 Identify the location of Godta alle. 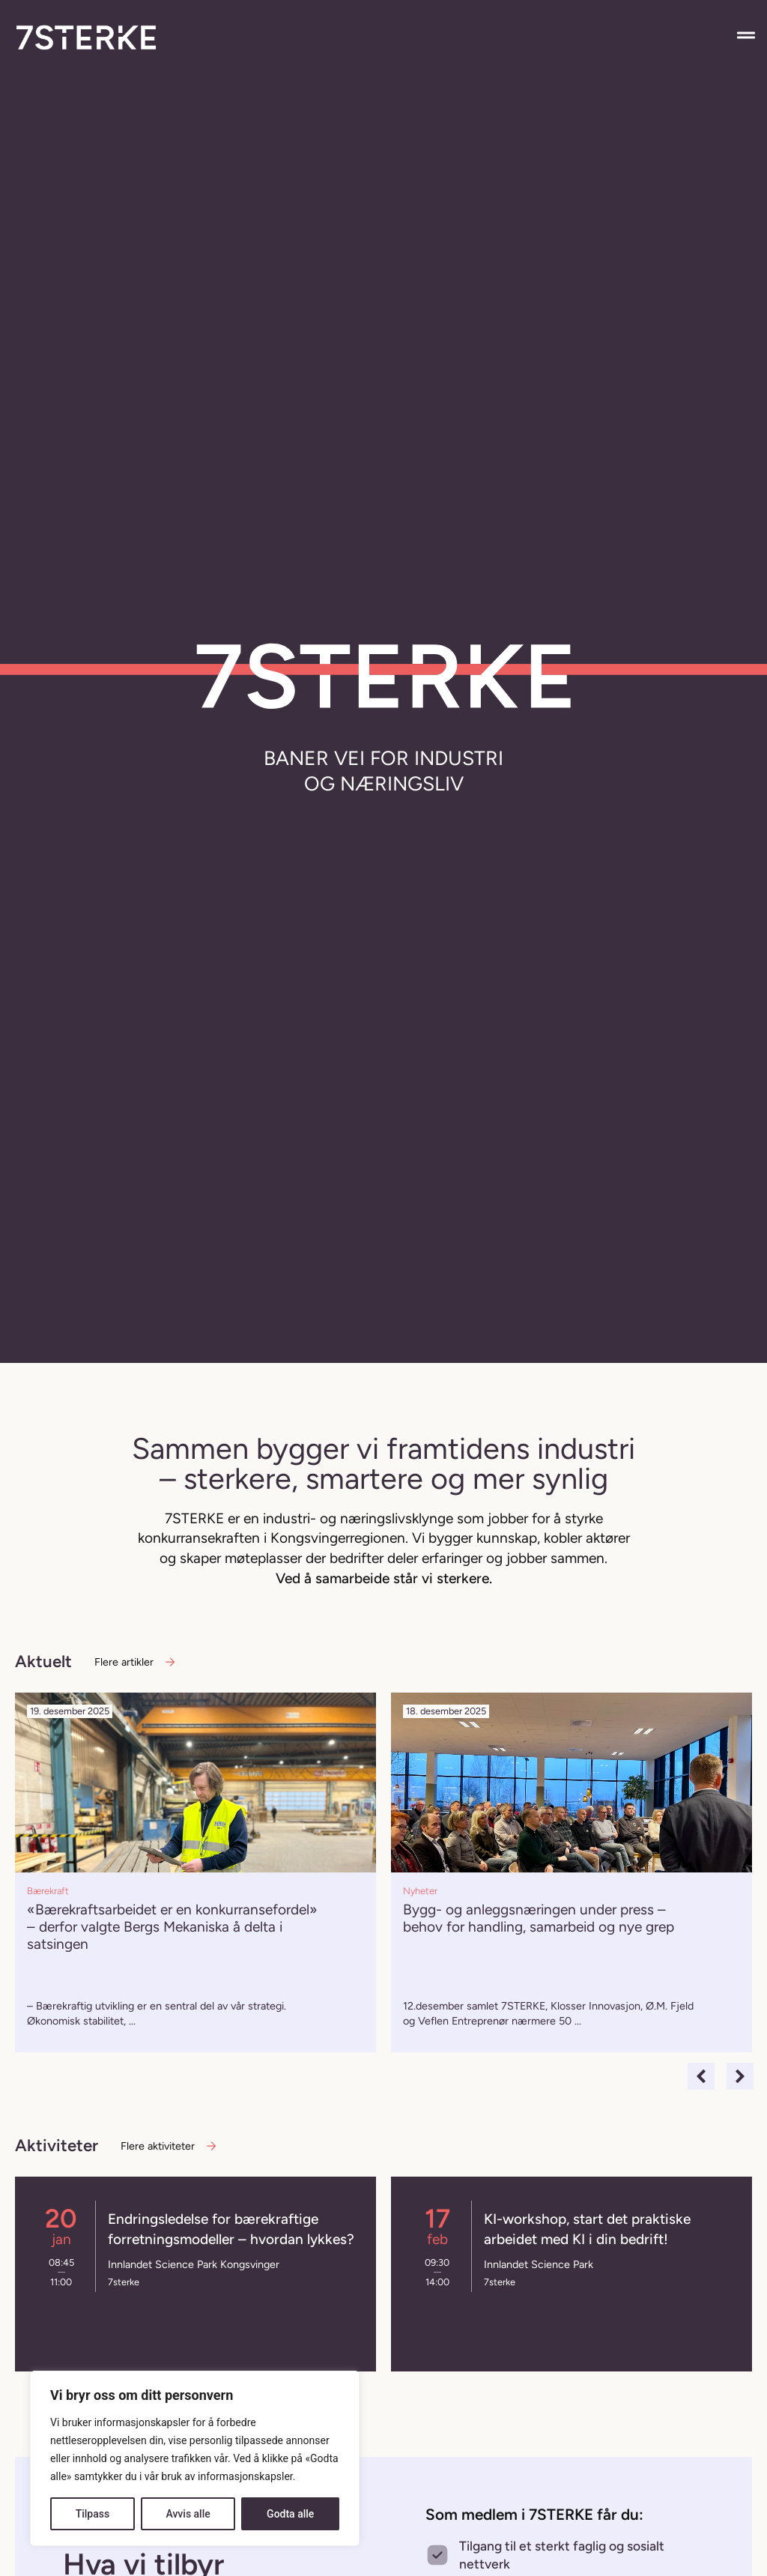
(290, 2514).